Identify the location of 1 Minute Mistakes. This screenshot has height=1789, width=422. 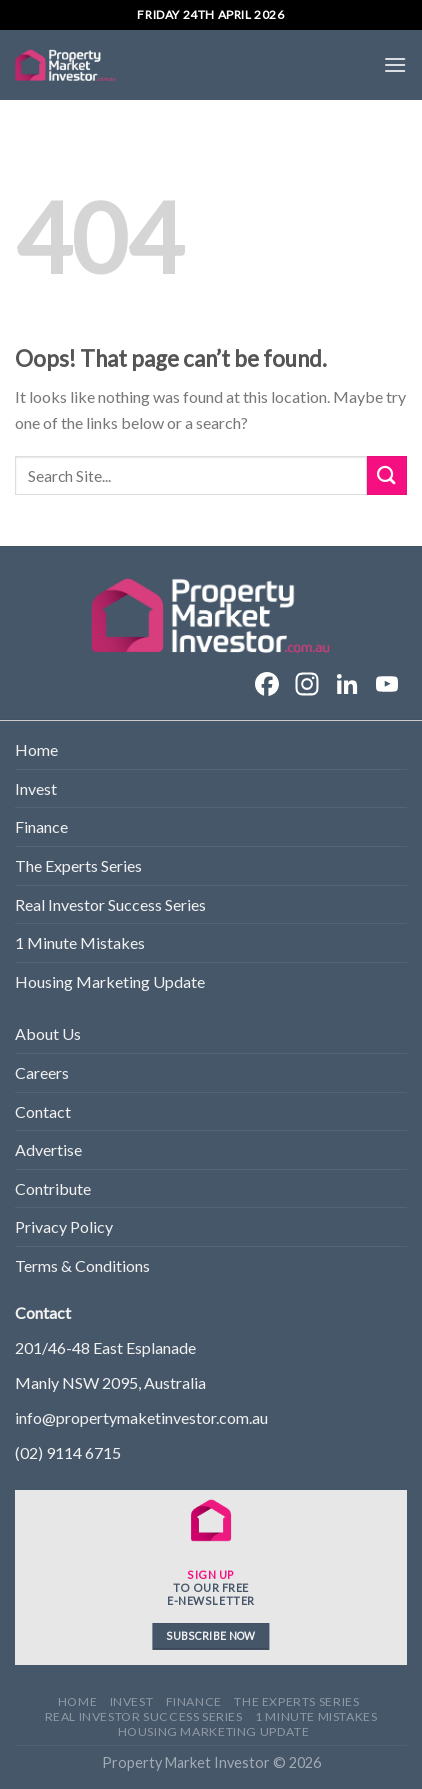
(80, 942).